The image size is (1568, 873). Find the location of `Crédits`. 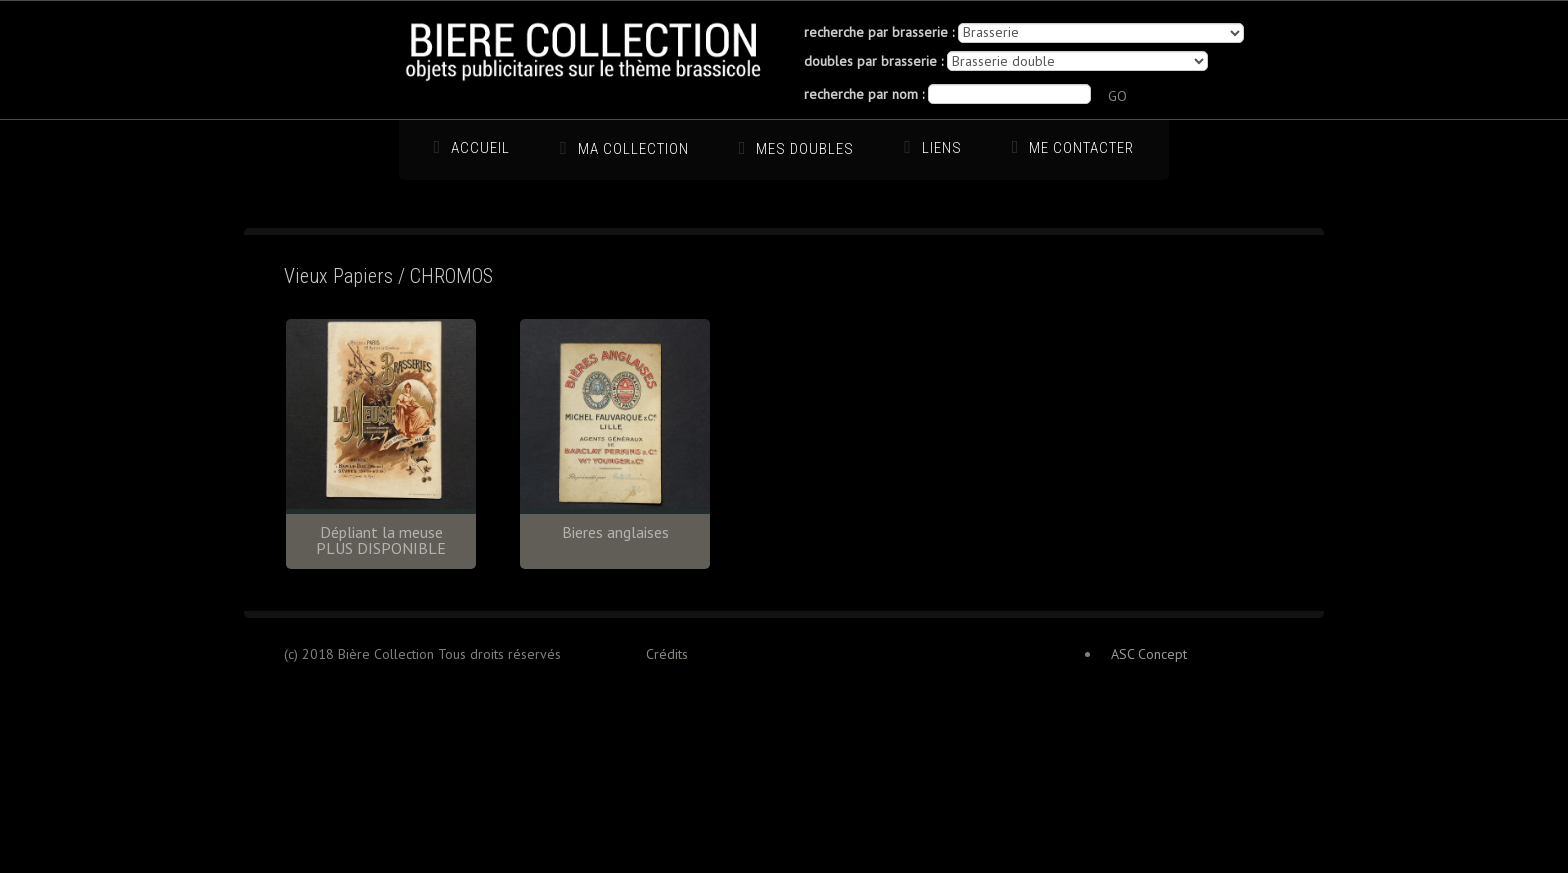

Crédits is located at coordinates (667, 654).